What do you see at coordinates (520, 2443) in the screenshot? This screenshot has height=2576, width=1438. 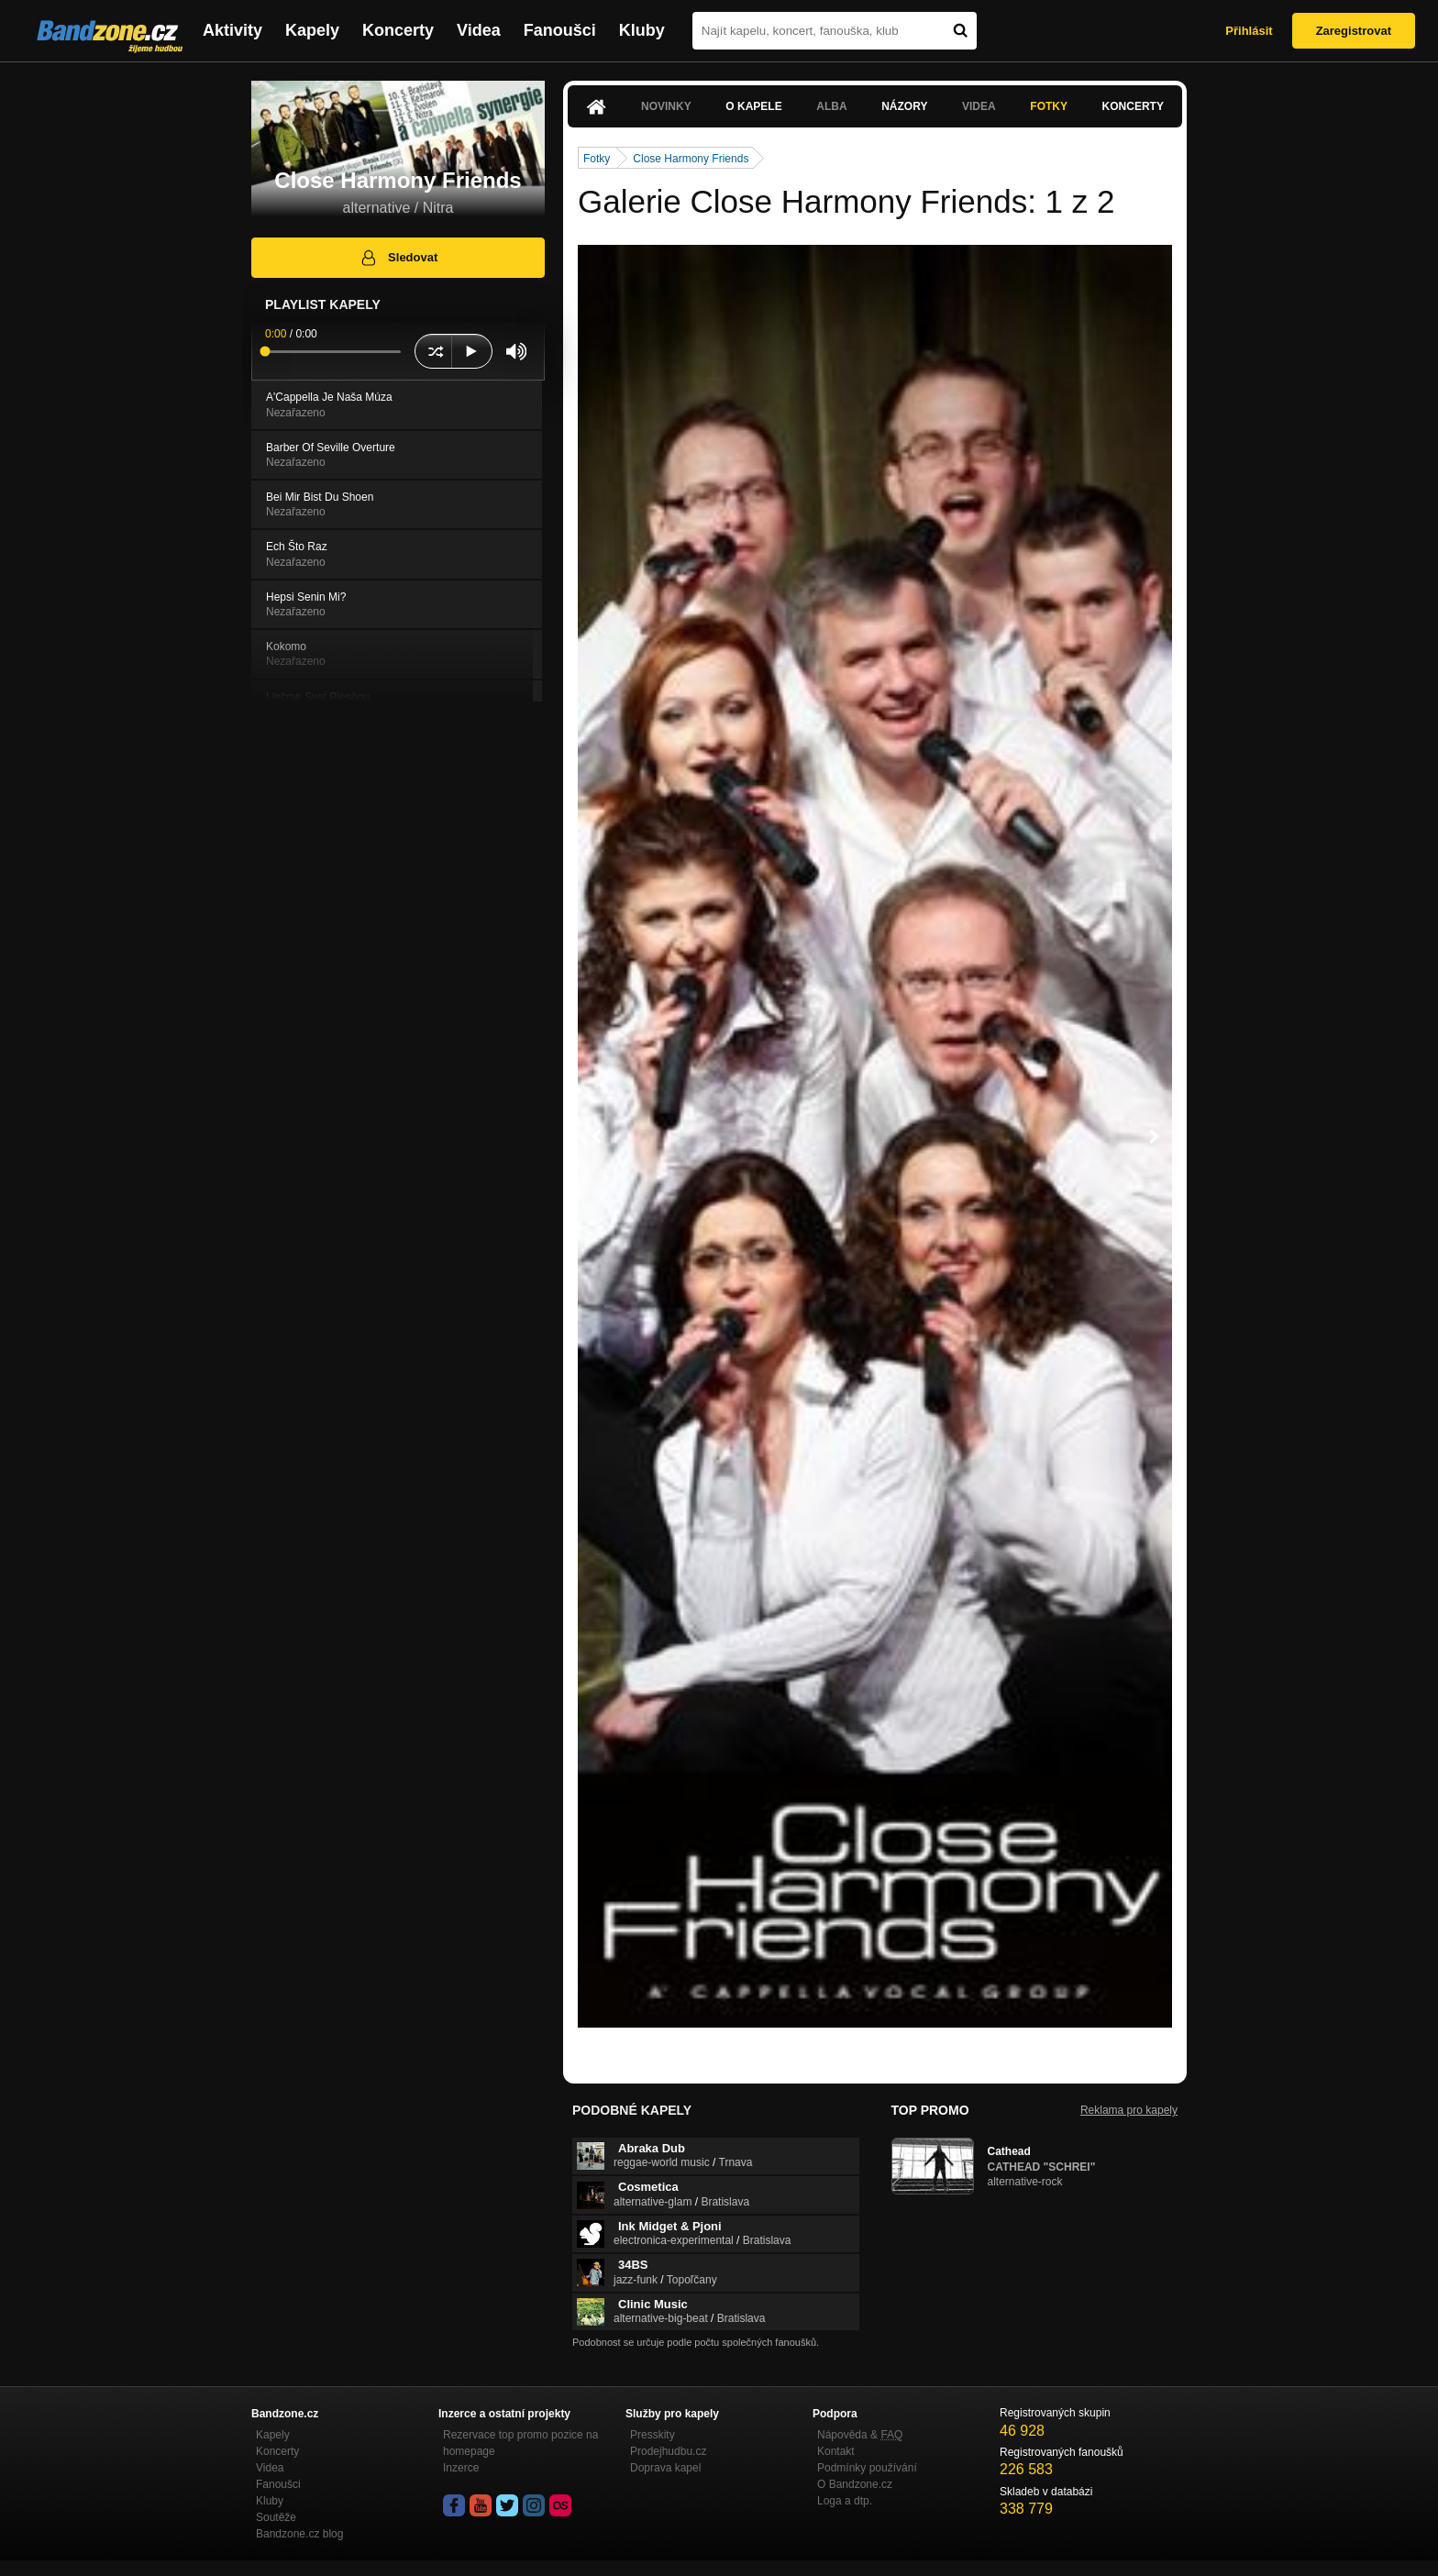 I see `Rezervace top promo pozice na homepage` at bounding box center [520, 2443].